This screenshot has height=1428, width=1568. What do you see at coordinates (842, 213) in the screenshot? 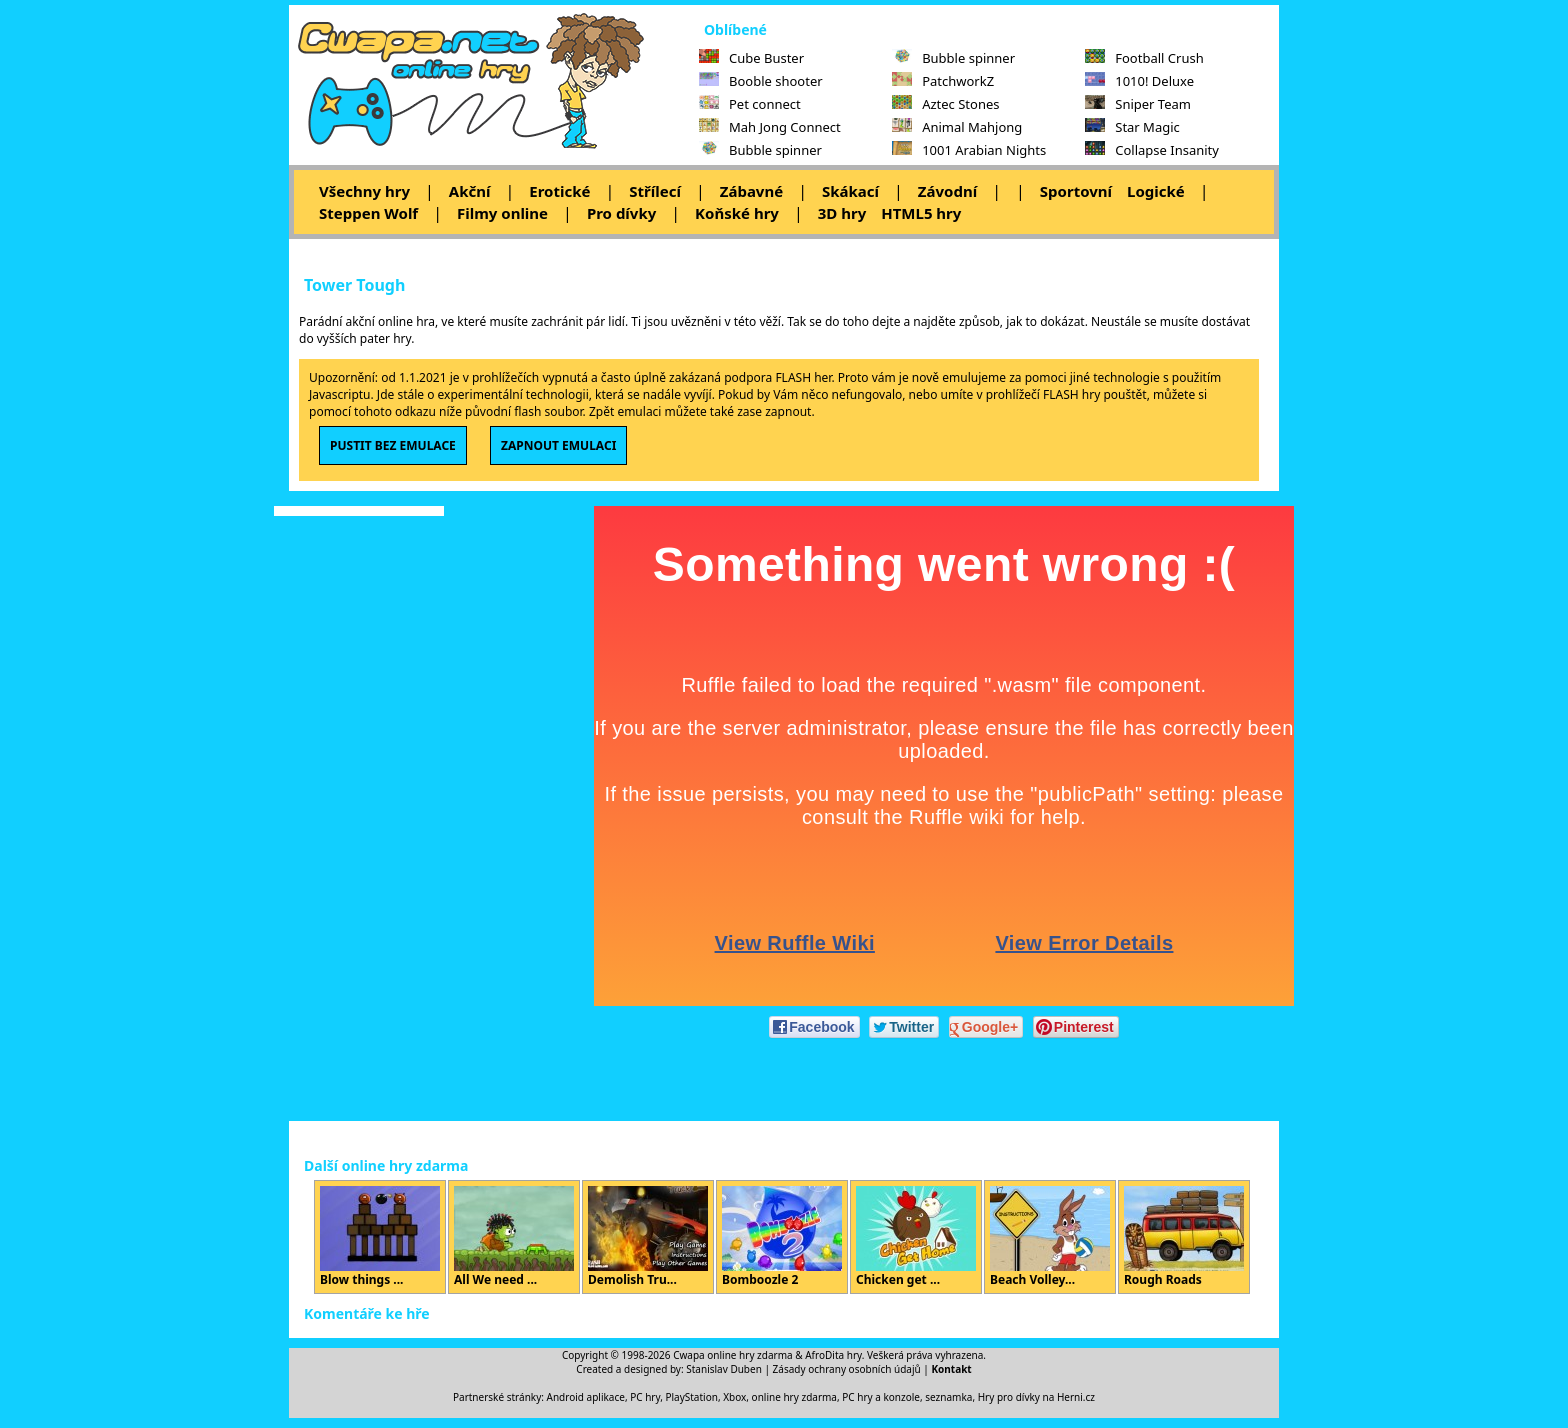
I see `3D hry` at bounding box center [842, 213].